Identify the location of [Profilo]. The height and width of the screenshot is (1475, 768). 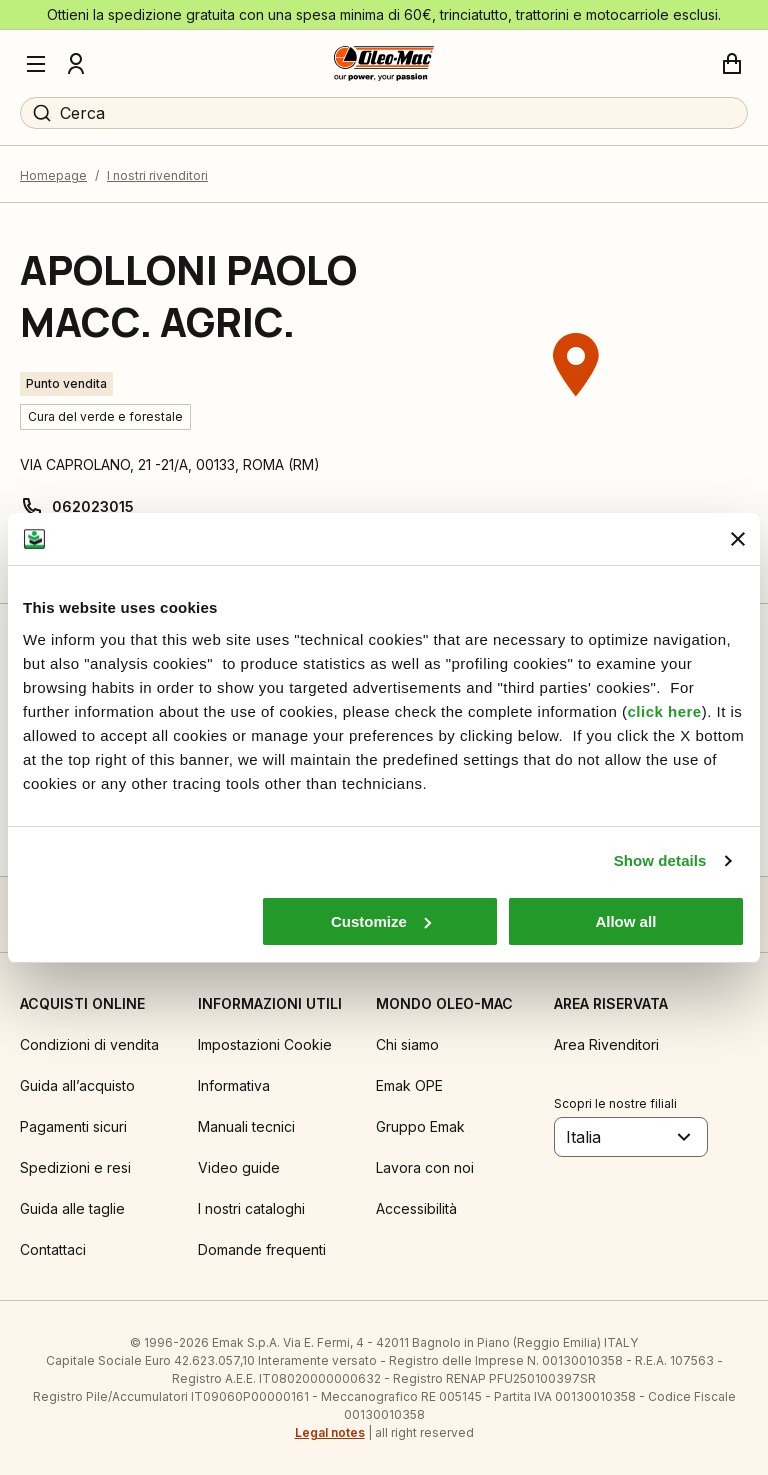
(76, 64).